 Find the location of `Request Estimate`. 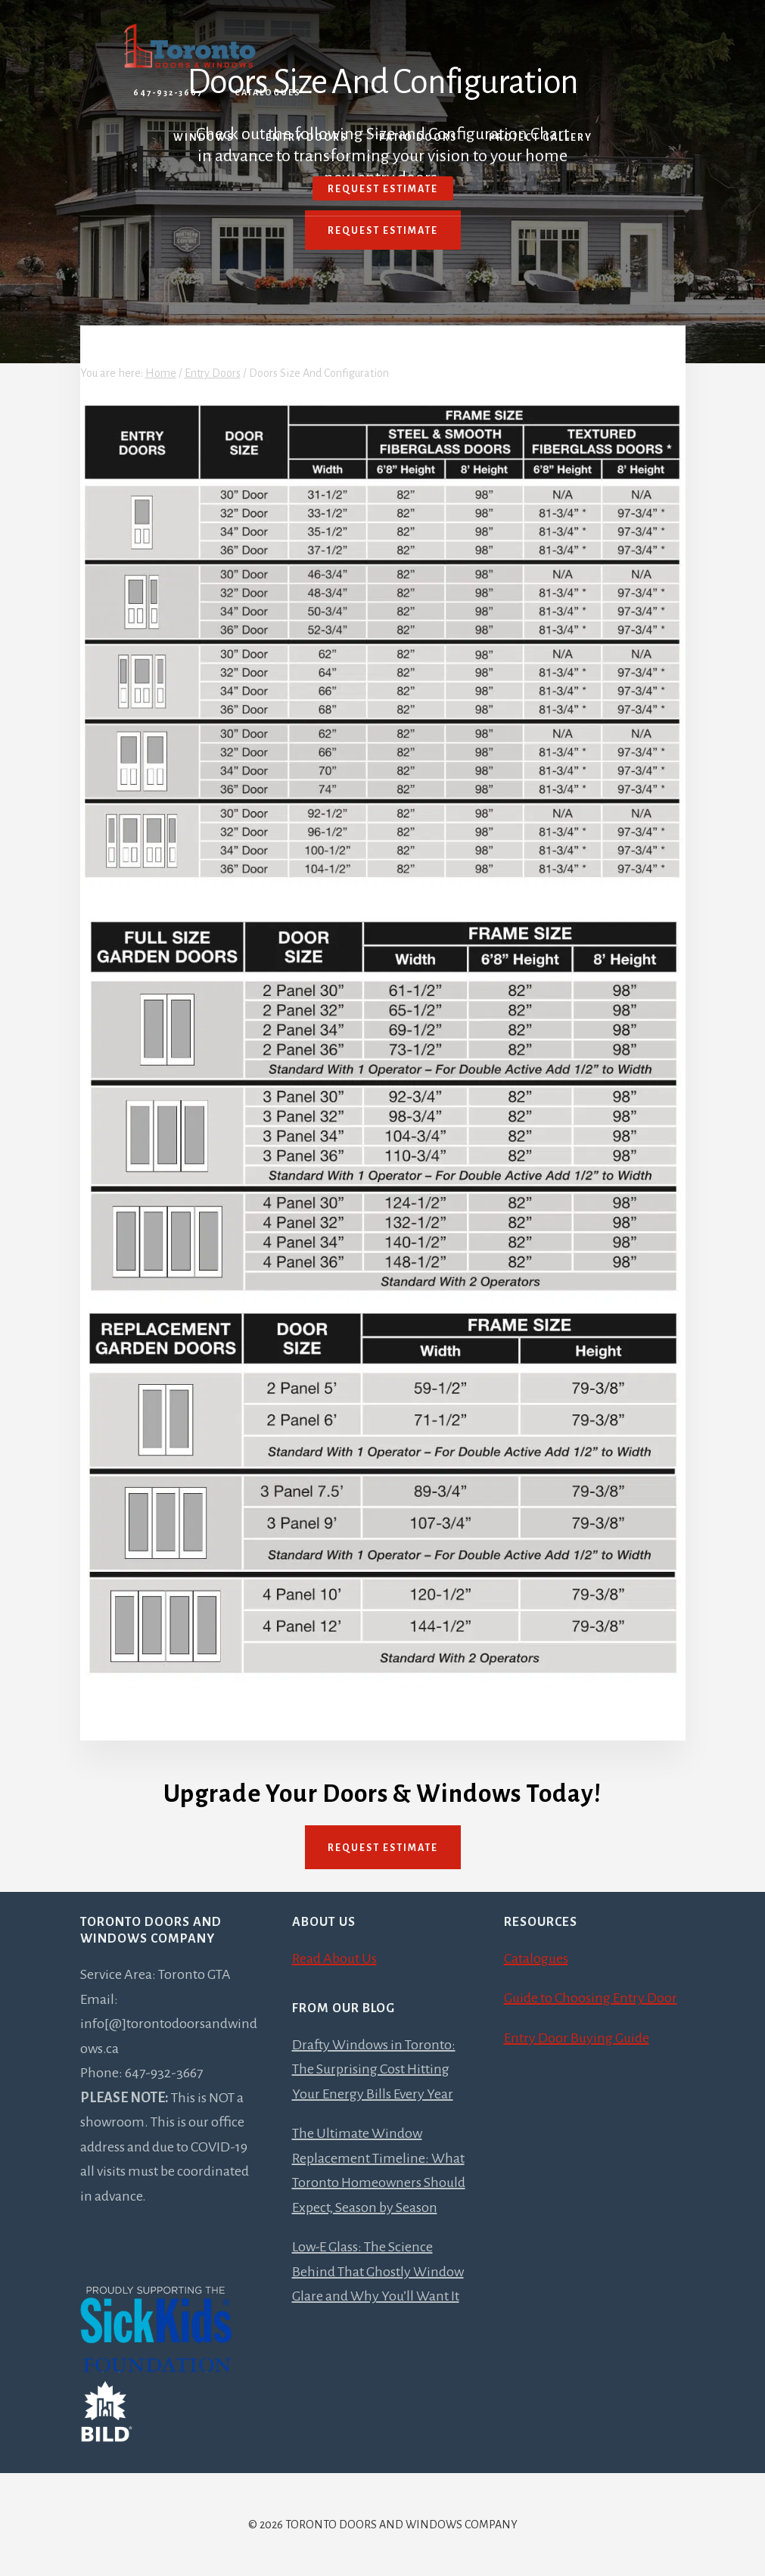

Request Estimate is located at coordinates (383, 231).